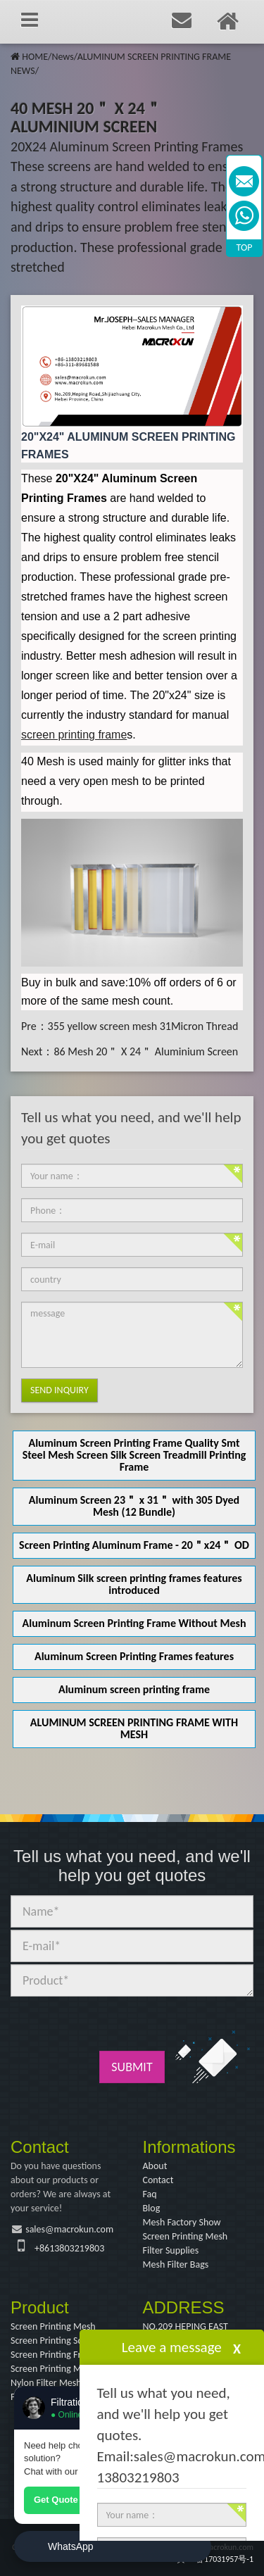 This screenshot has width=264, height=2576. I want to click on Send Inquiry, so click(59, 1390).